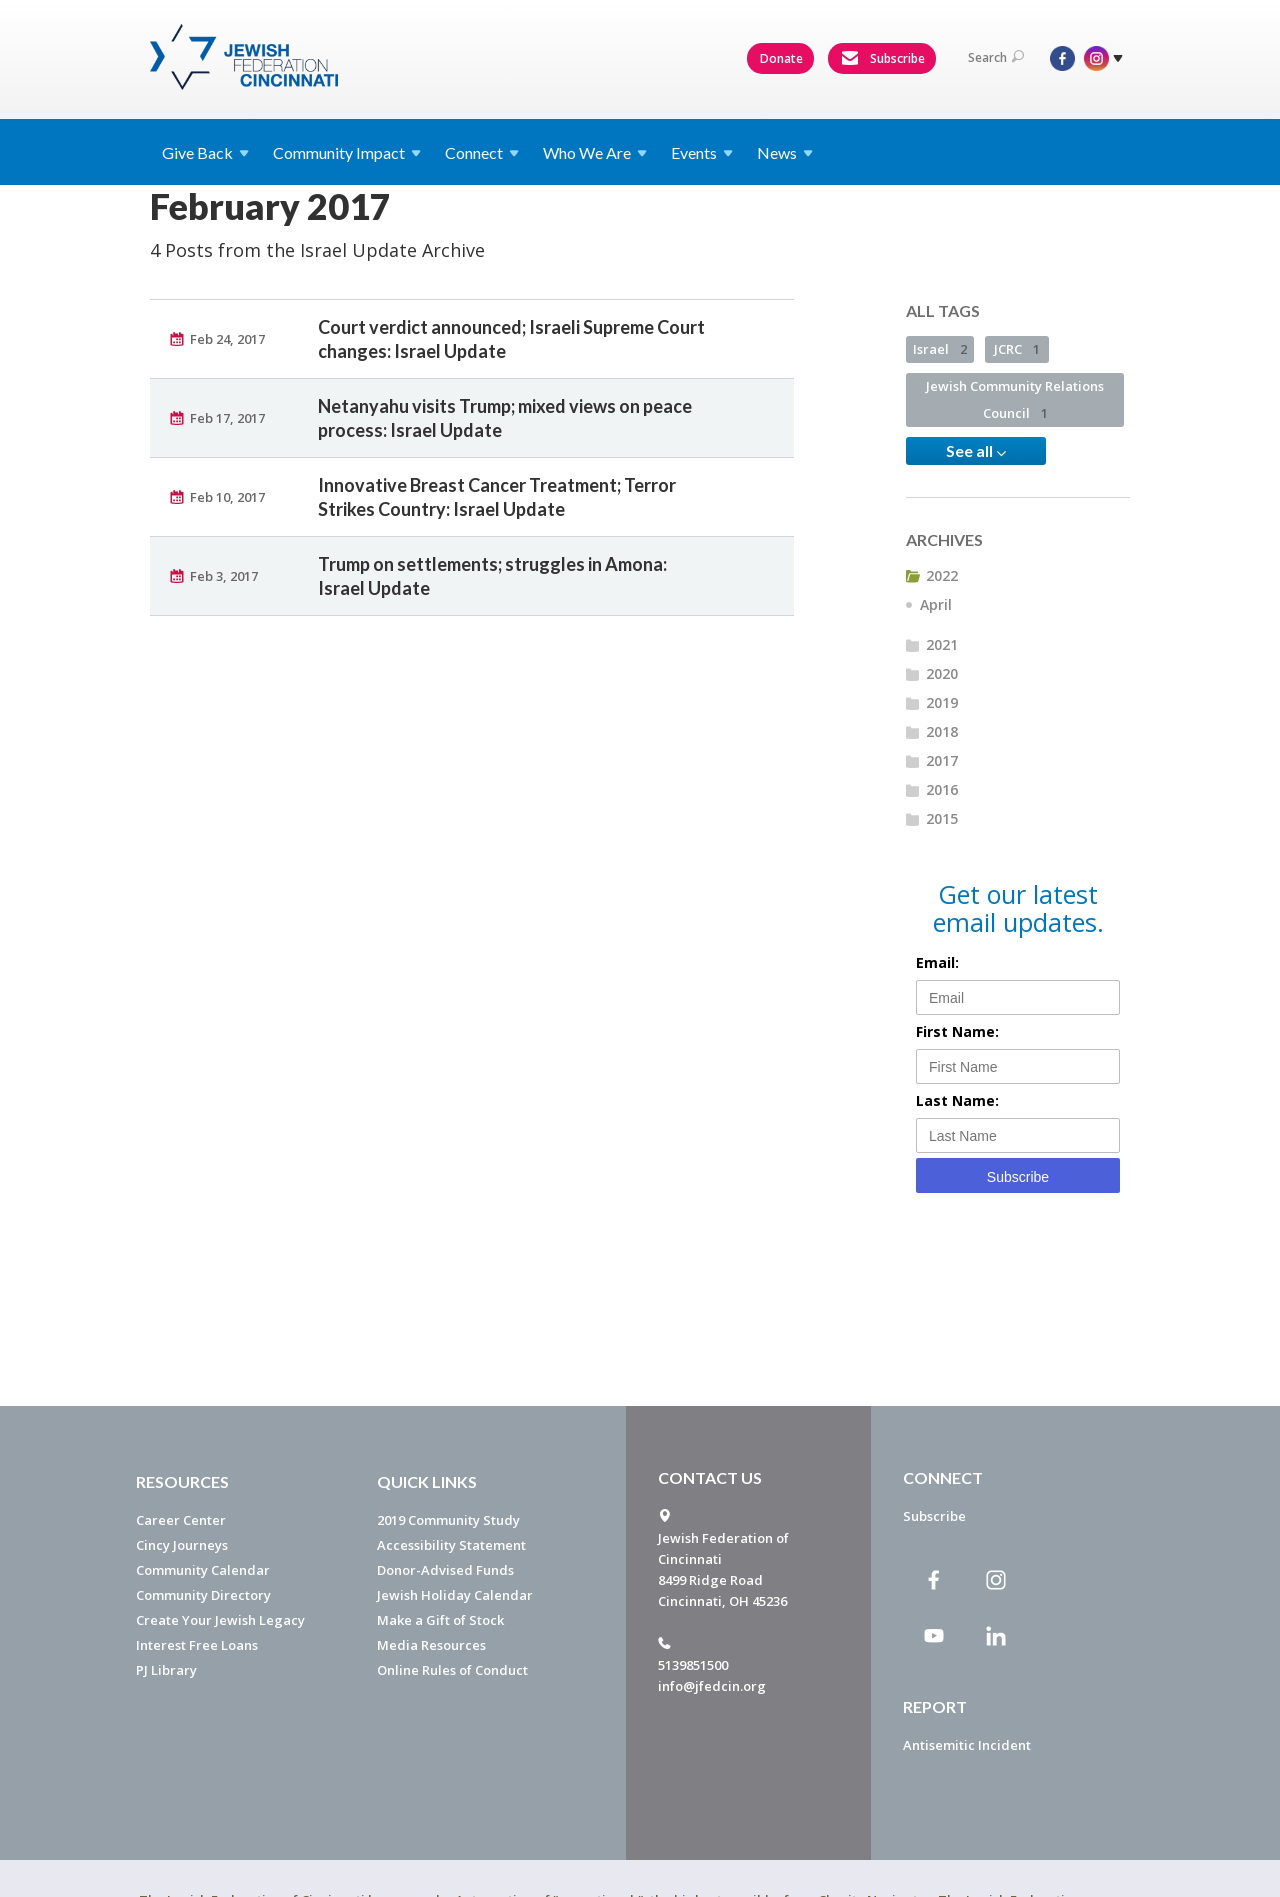 This screenshot has width=1280, height=1897. What do you see at coordinates (781, 58) in the screenshot?
I see `Donate` at bounding box center [781, 58].